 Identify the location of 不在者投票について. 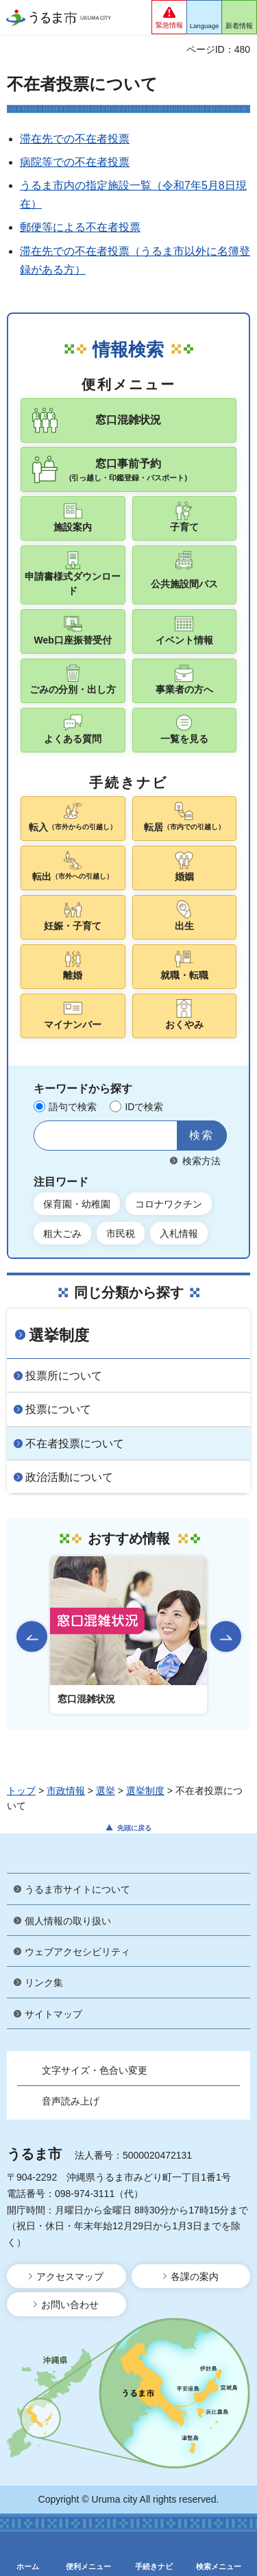
(74, 1443).